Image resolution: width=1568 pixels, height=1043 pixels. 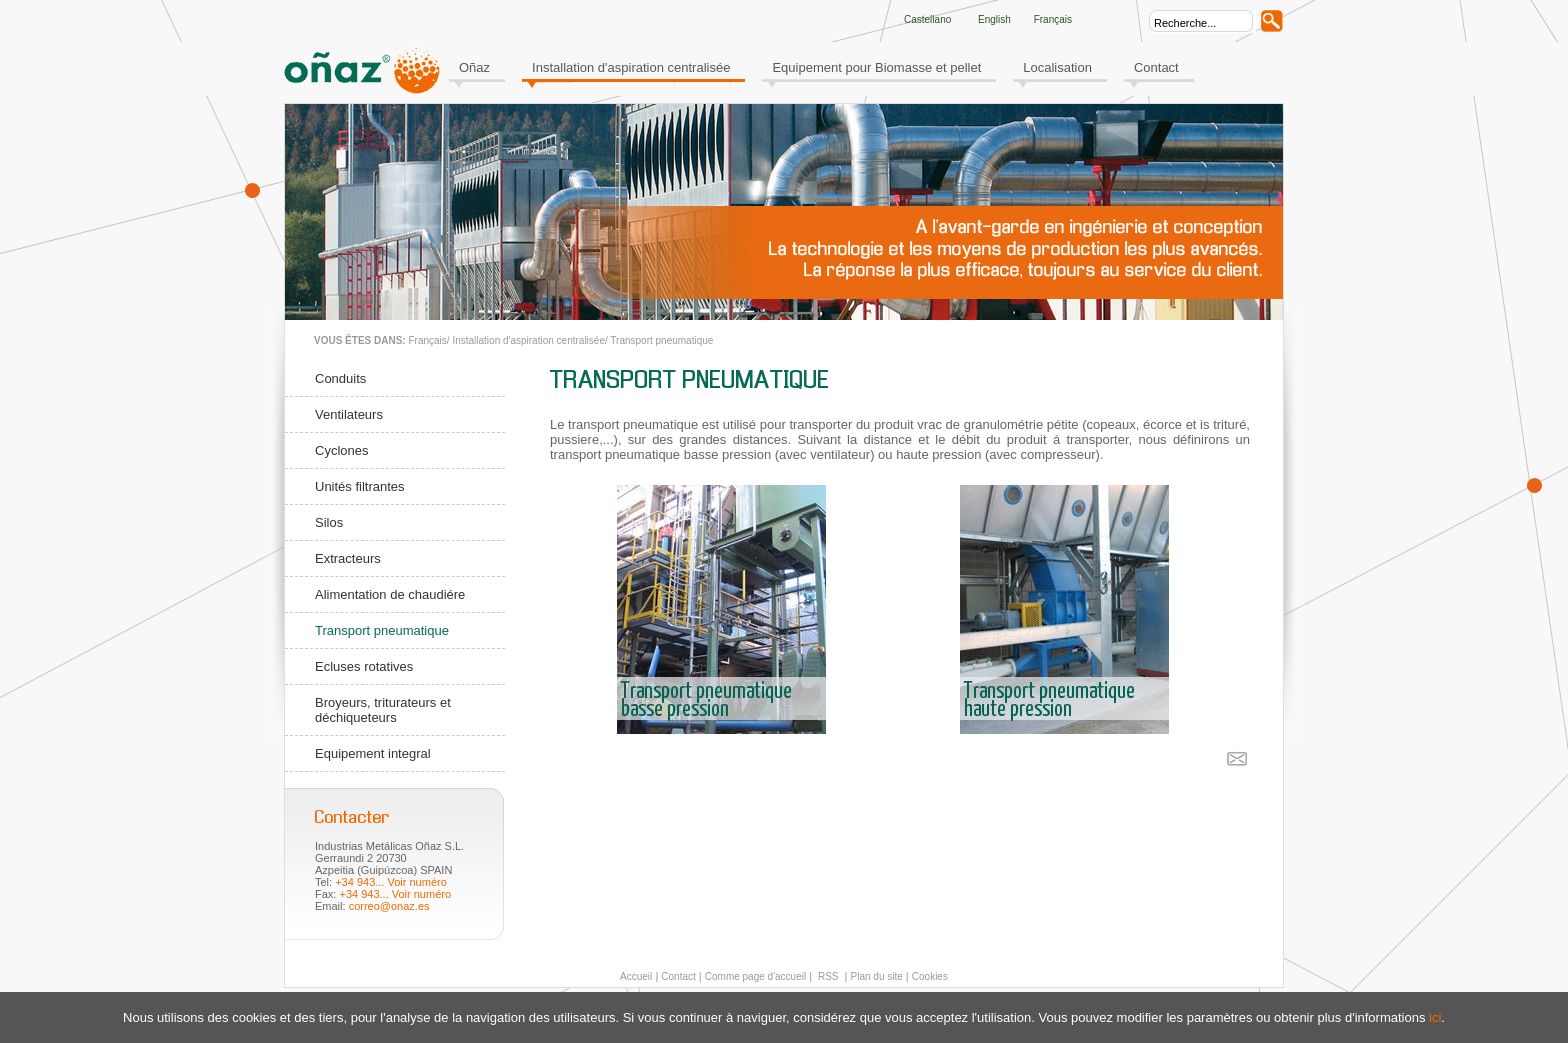 I want to click on ici, so click(x=1435, y=1017).